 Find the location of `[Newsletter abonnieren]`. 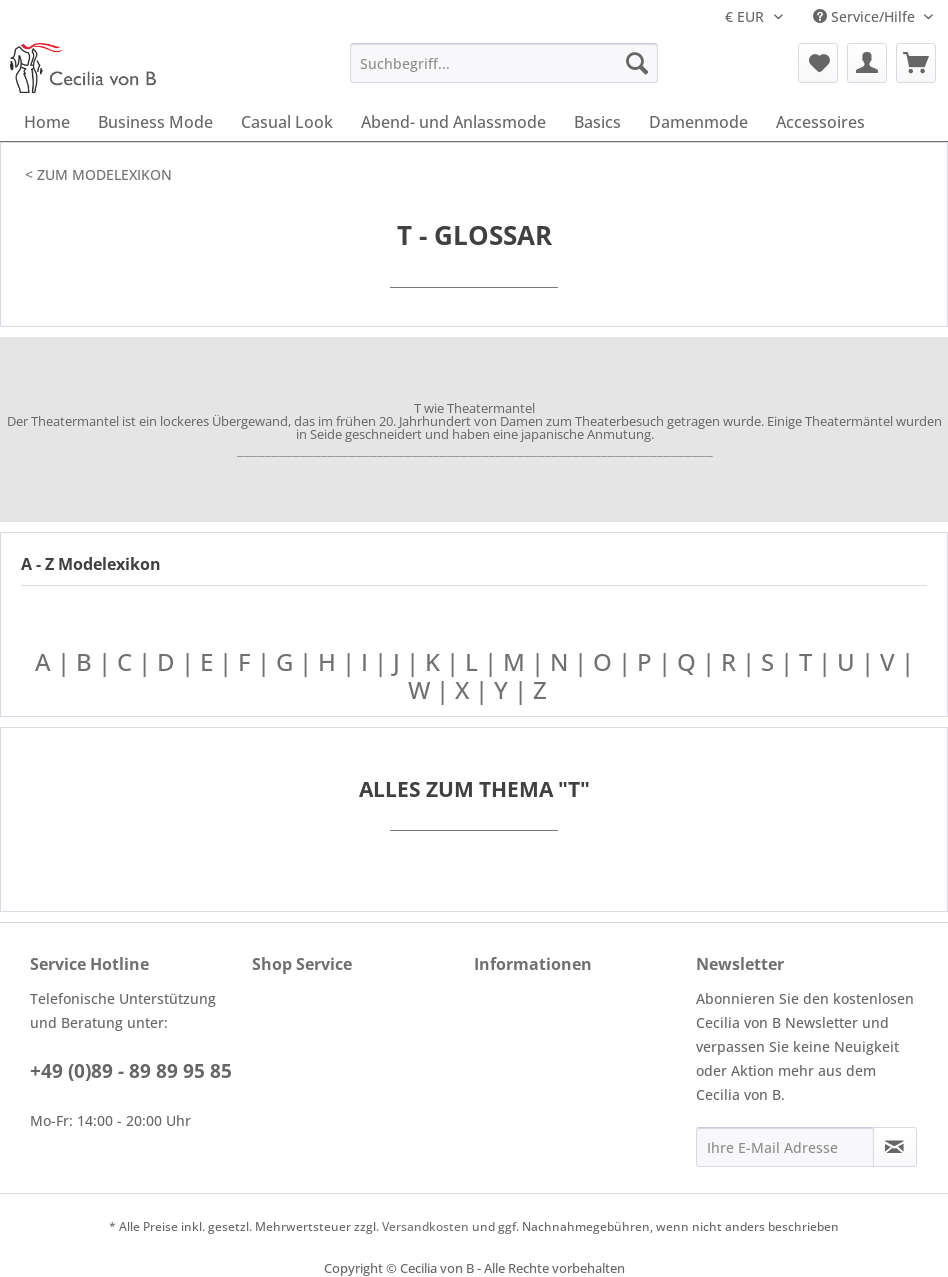

[Newsletter abonnieren] is located at coordinates (895, 1147).